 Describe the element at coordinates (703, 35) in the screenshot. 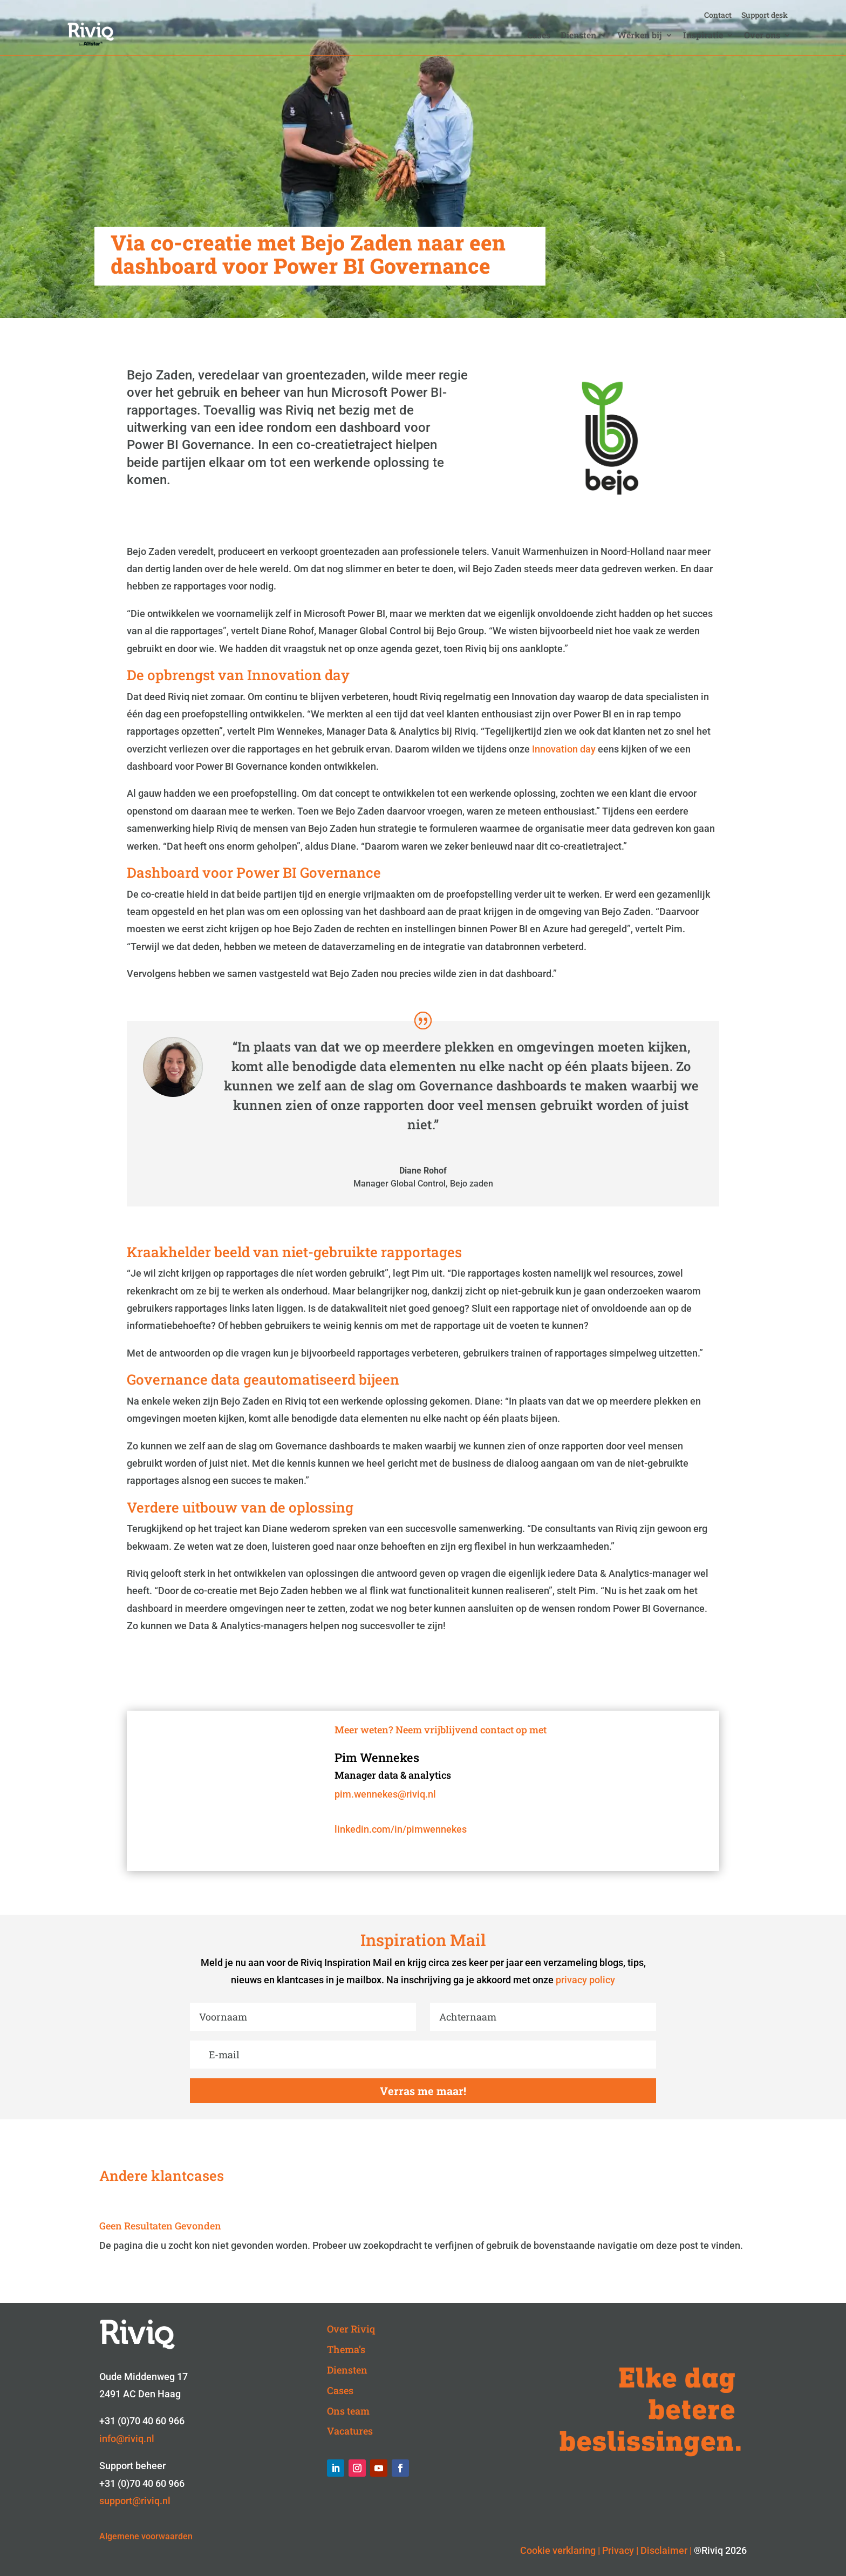

I see `Inspiratie` at that location.